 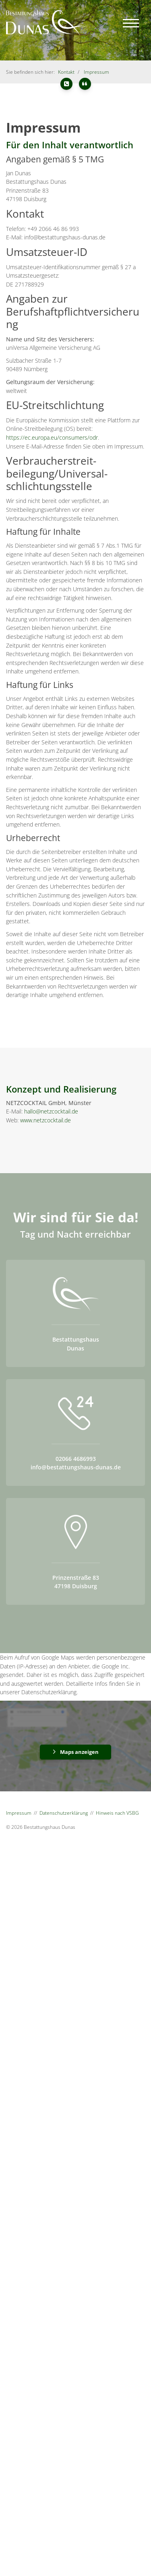 I want to click on Datenschutzerklärung, so click(x=63, y=1813).